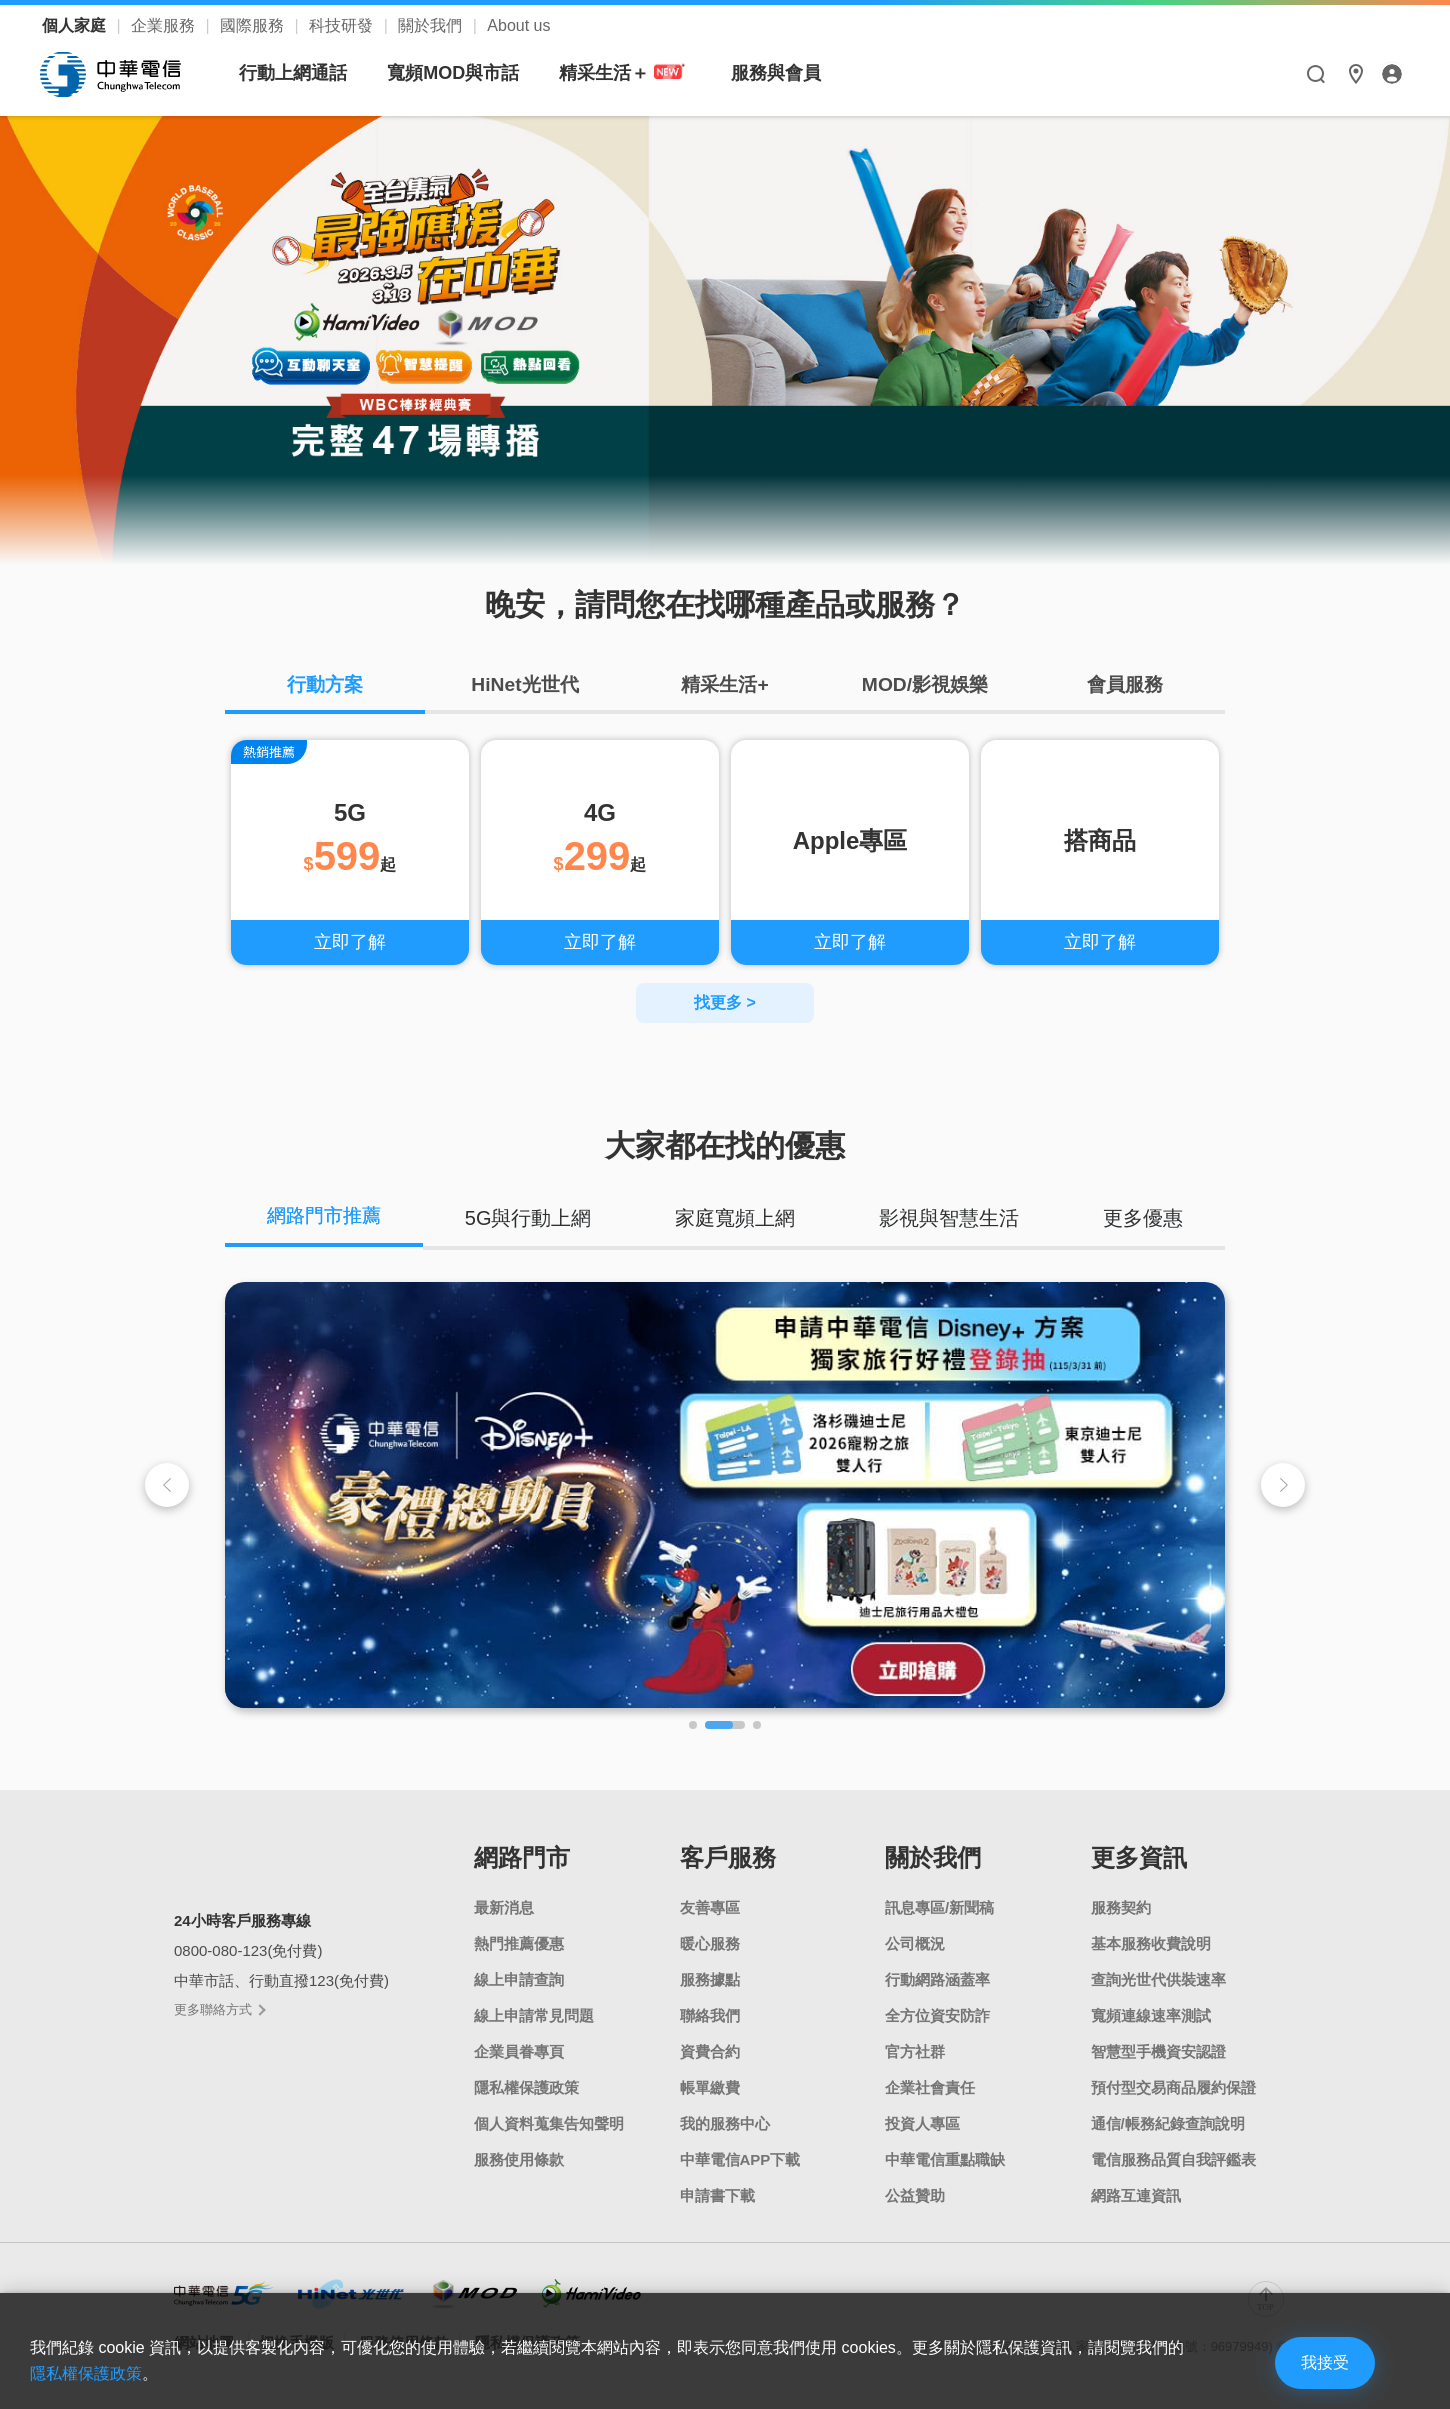 The height and width of the screenshot is (2409, 1450). Describe the element at coordinates (710, 2090) in the screenshot. I see `帳單繳費` at that location.